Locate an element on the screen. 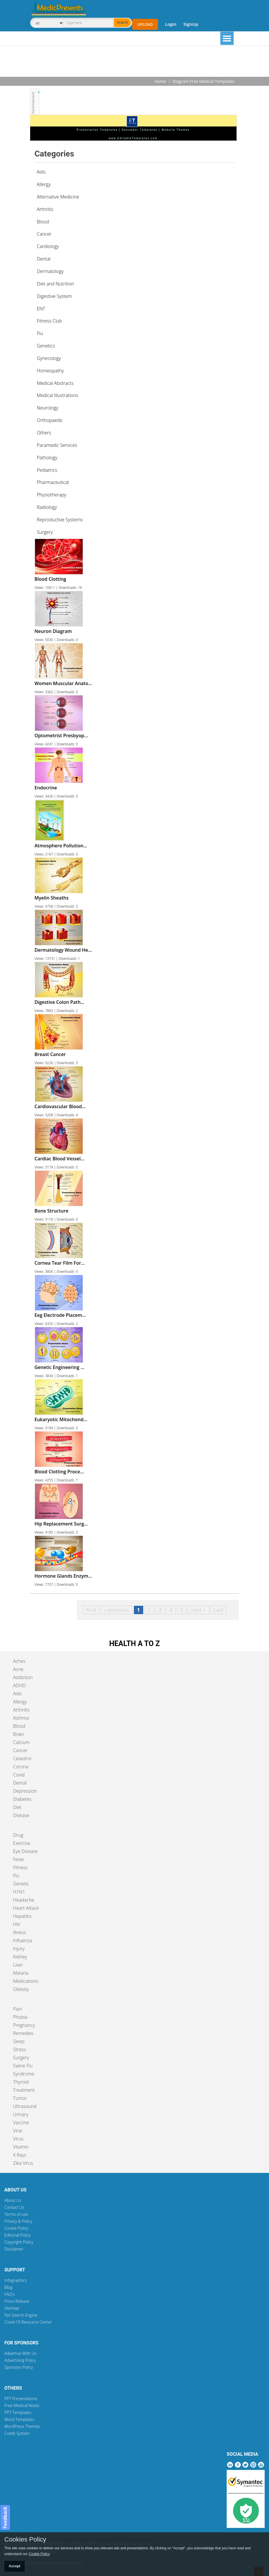 The height and width of the screenshot is (2576, 269). Liver is located at coordinates (18, 1965).